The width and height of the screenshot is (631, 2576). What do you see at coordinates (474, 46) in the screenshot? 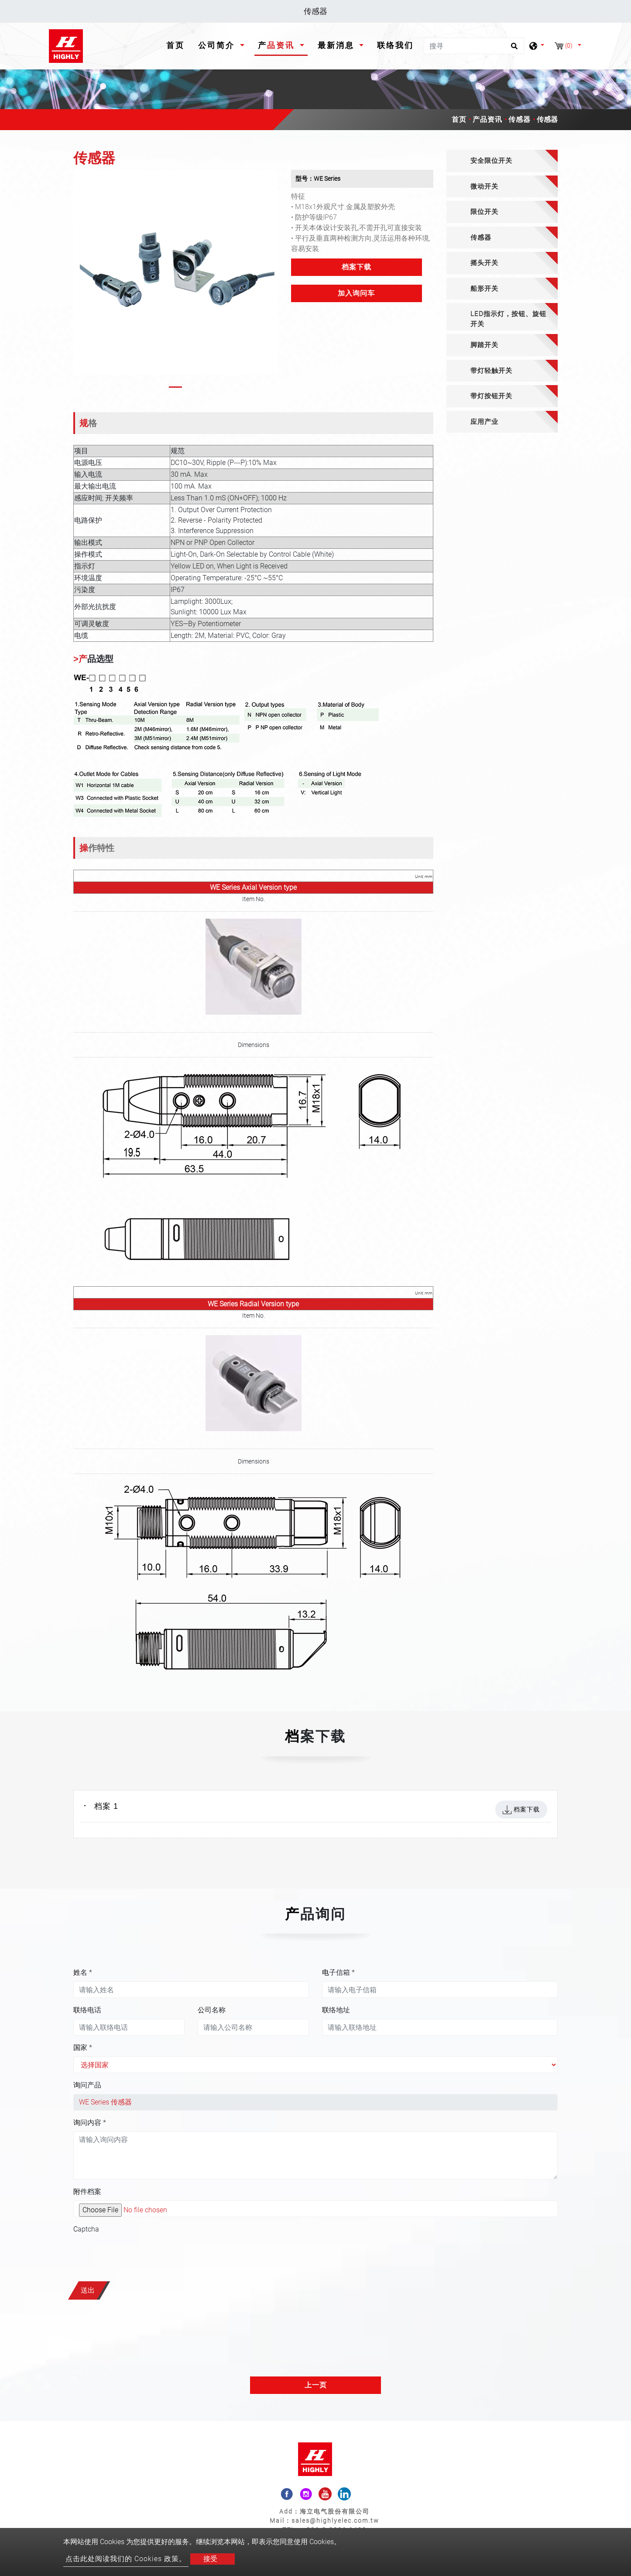
I see `[搜寻]` at bounding box center [474, 46].